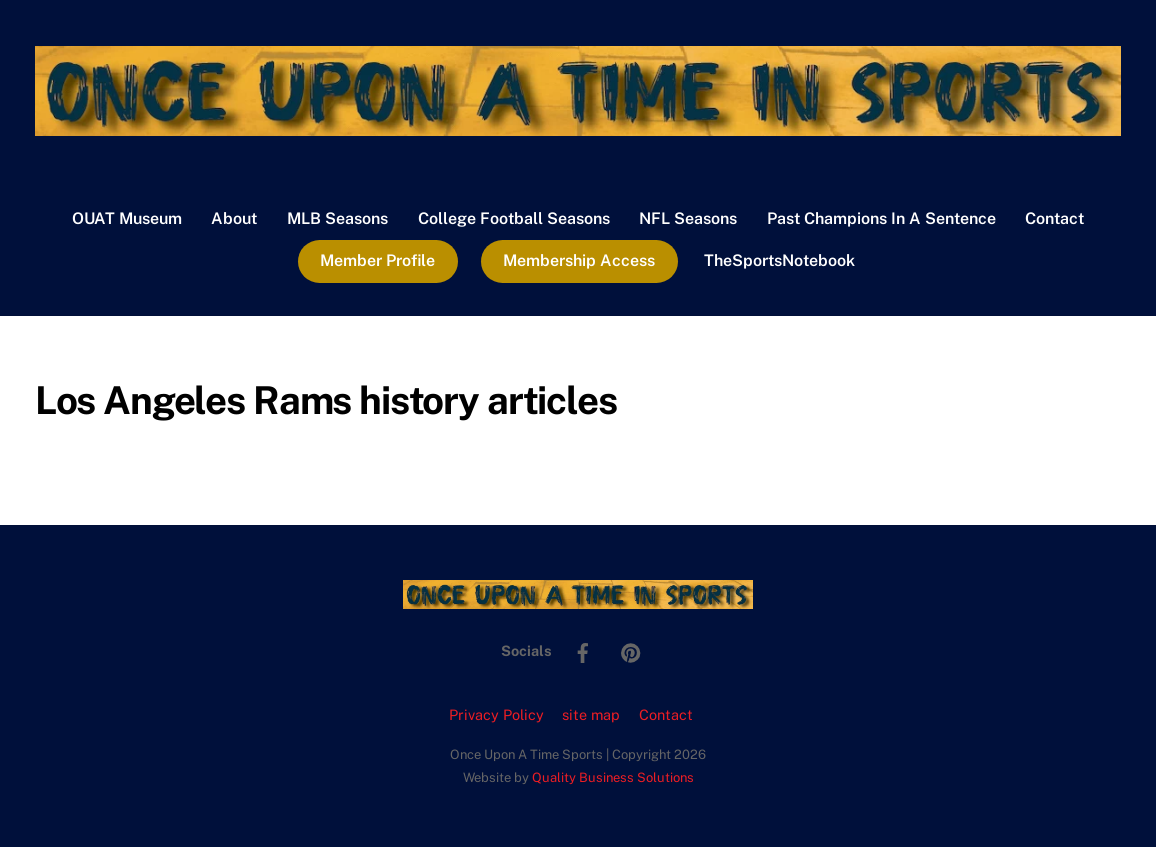  Describe the element at coordinates (337, 218) in the screenshot. I see `MLB Seasons` at that location.